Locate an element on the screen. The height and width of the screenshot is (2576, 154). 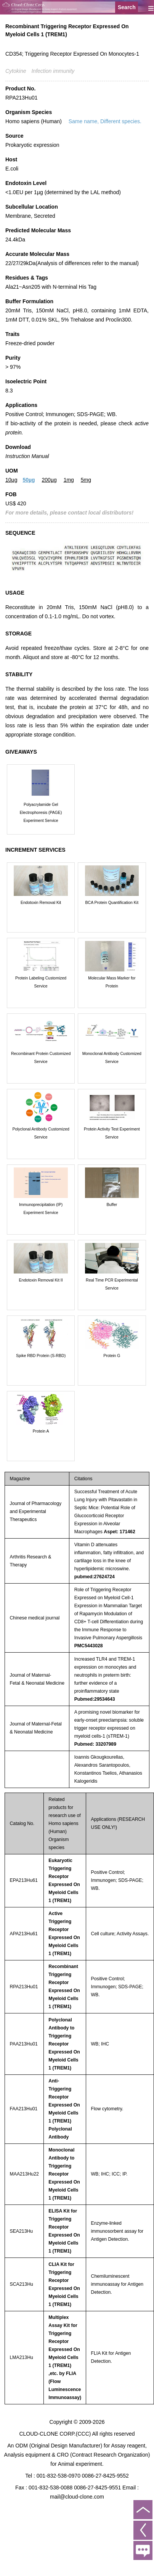
Infection immunity is located at coordinates (52, 71).